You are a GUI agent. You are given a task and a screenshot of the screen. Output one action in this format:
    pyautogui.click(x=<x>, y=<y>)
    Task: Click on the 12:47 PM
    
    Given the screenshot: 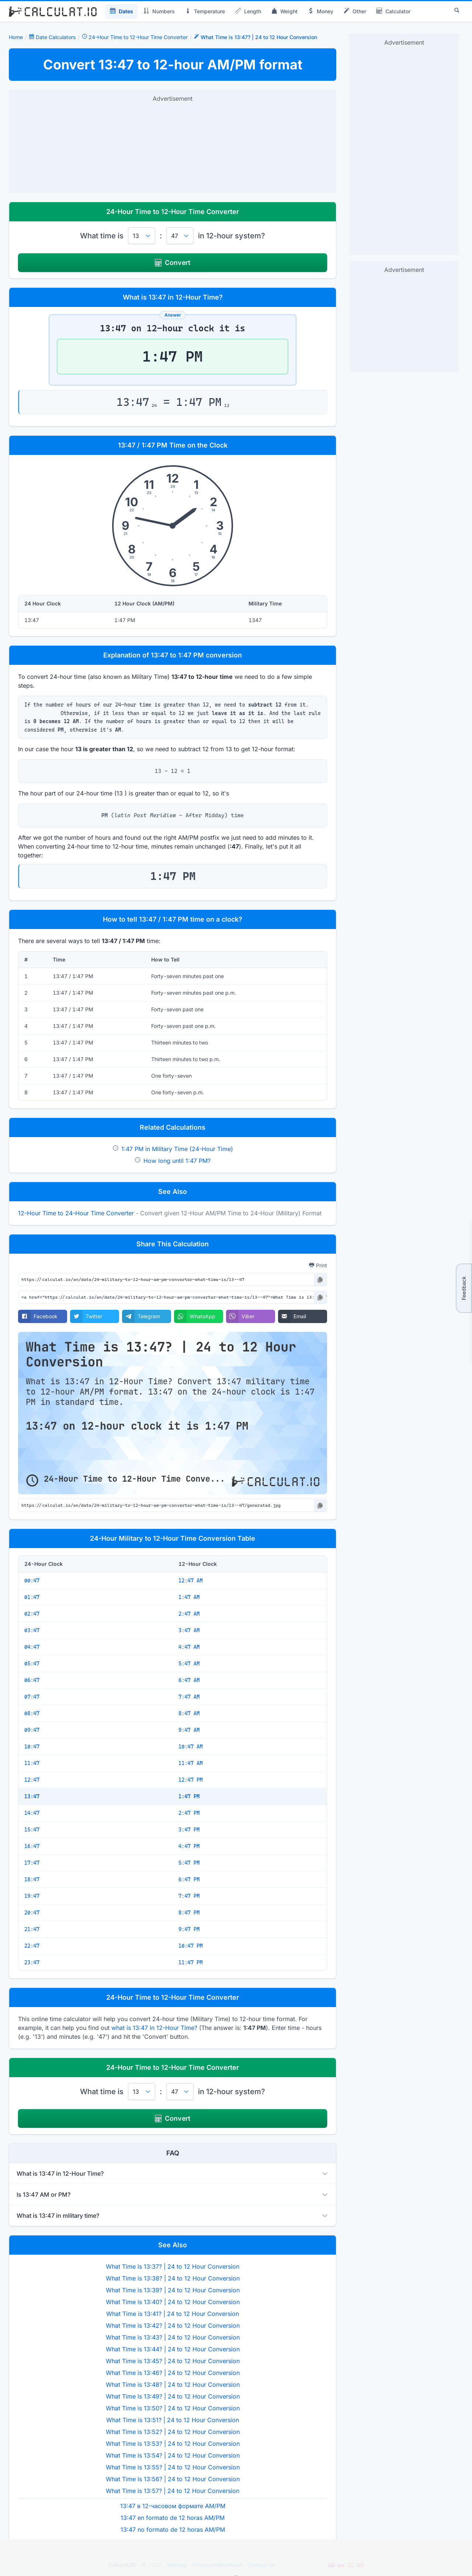 What is the action you would take?
    pyautogui.click(x=190, y=1780)
    